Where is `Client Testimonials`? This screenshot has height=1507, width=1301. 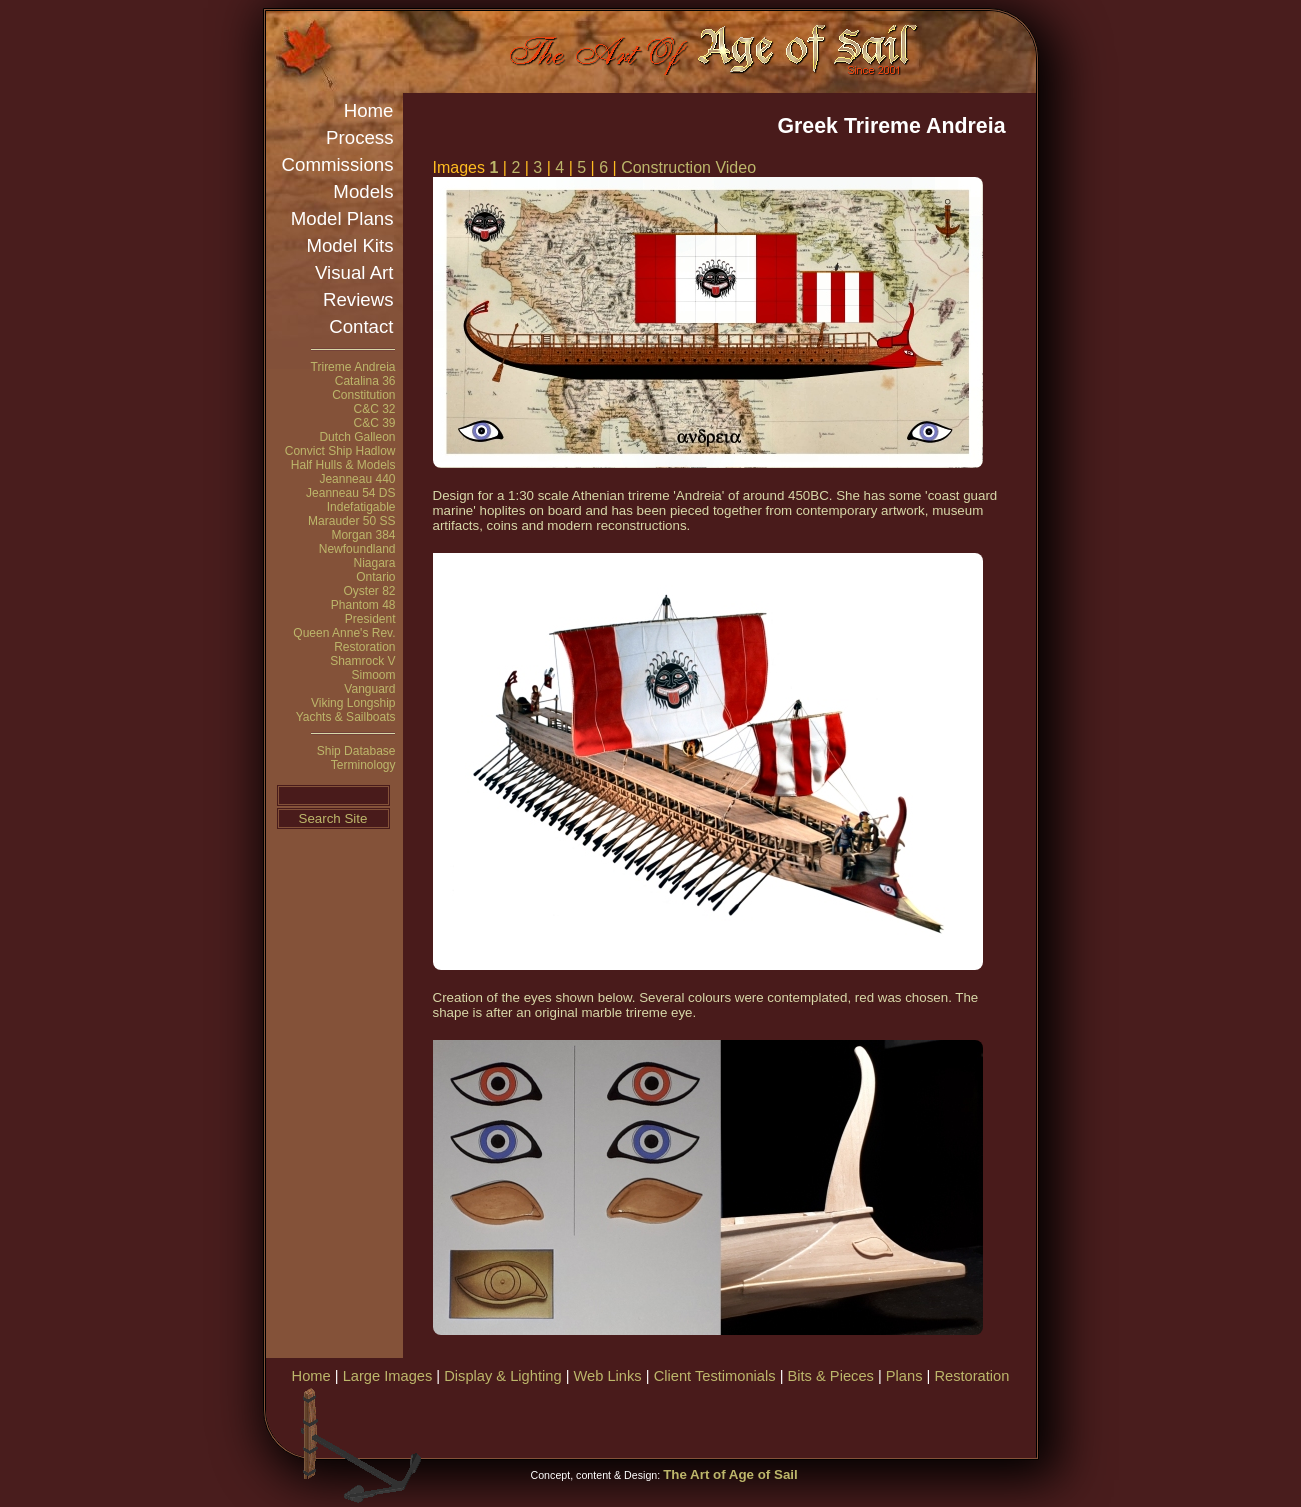 Client Testimonials is located at coordinates (715, 1376).